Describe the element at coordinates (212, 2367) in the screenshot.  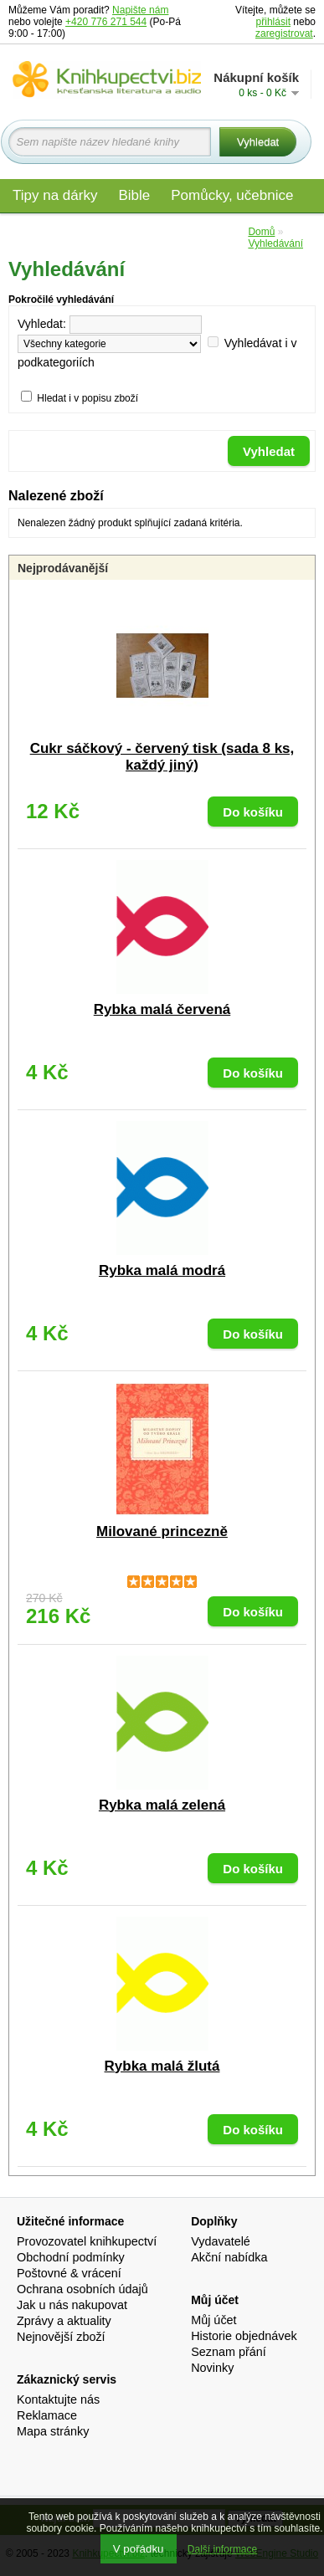
I see `Novinky` at that location.